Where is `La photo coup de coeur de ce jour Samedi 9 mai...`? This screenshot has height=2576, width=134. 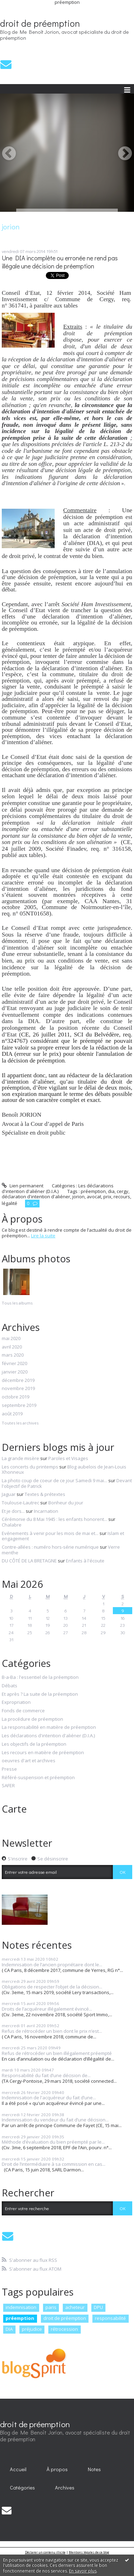 La photo coup de coeur de ce jour Samedi 9 mai... is located at coordinates (54, 1480).